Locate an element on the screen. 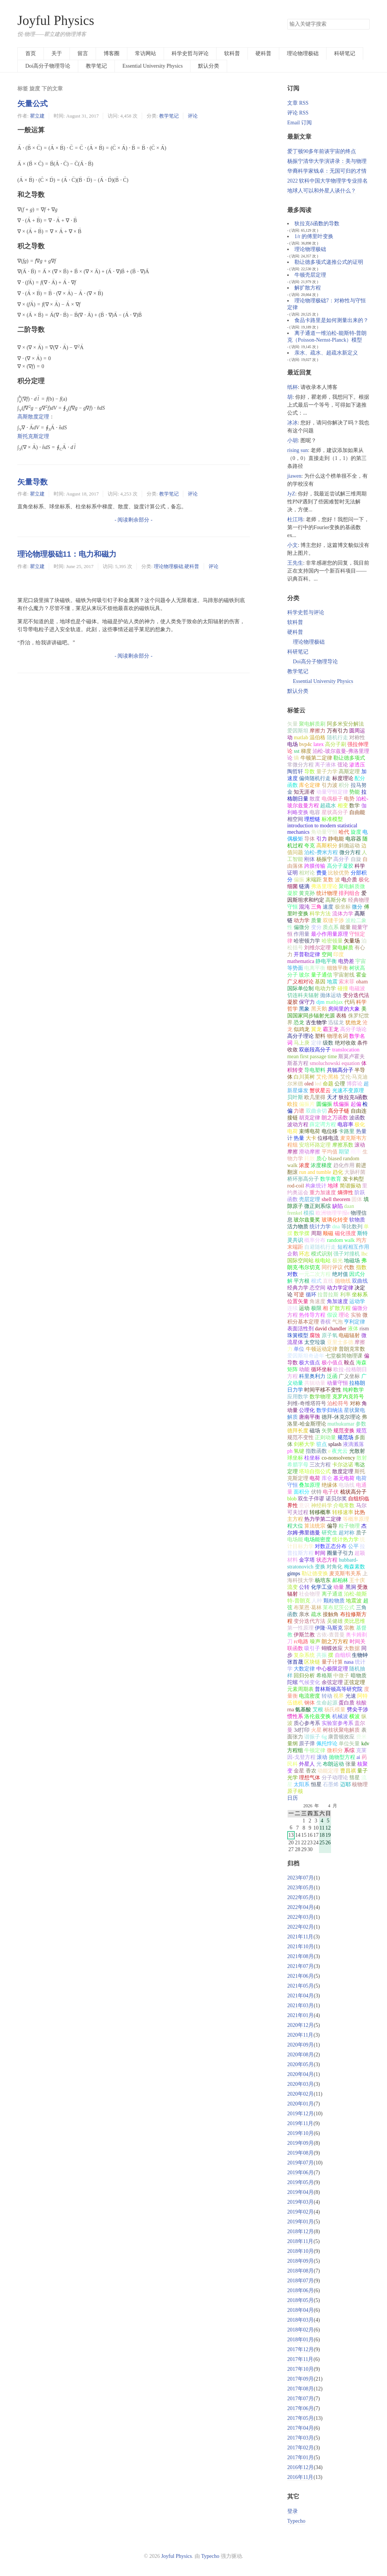 This screenshot has height=2576, width=387. 地震 is located at coordinates (332, 982).